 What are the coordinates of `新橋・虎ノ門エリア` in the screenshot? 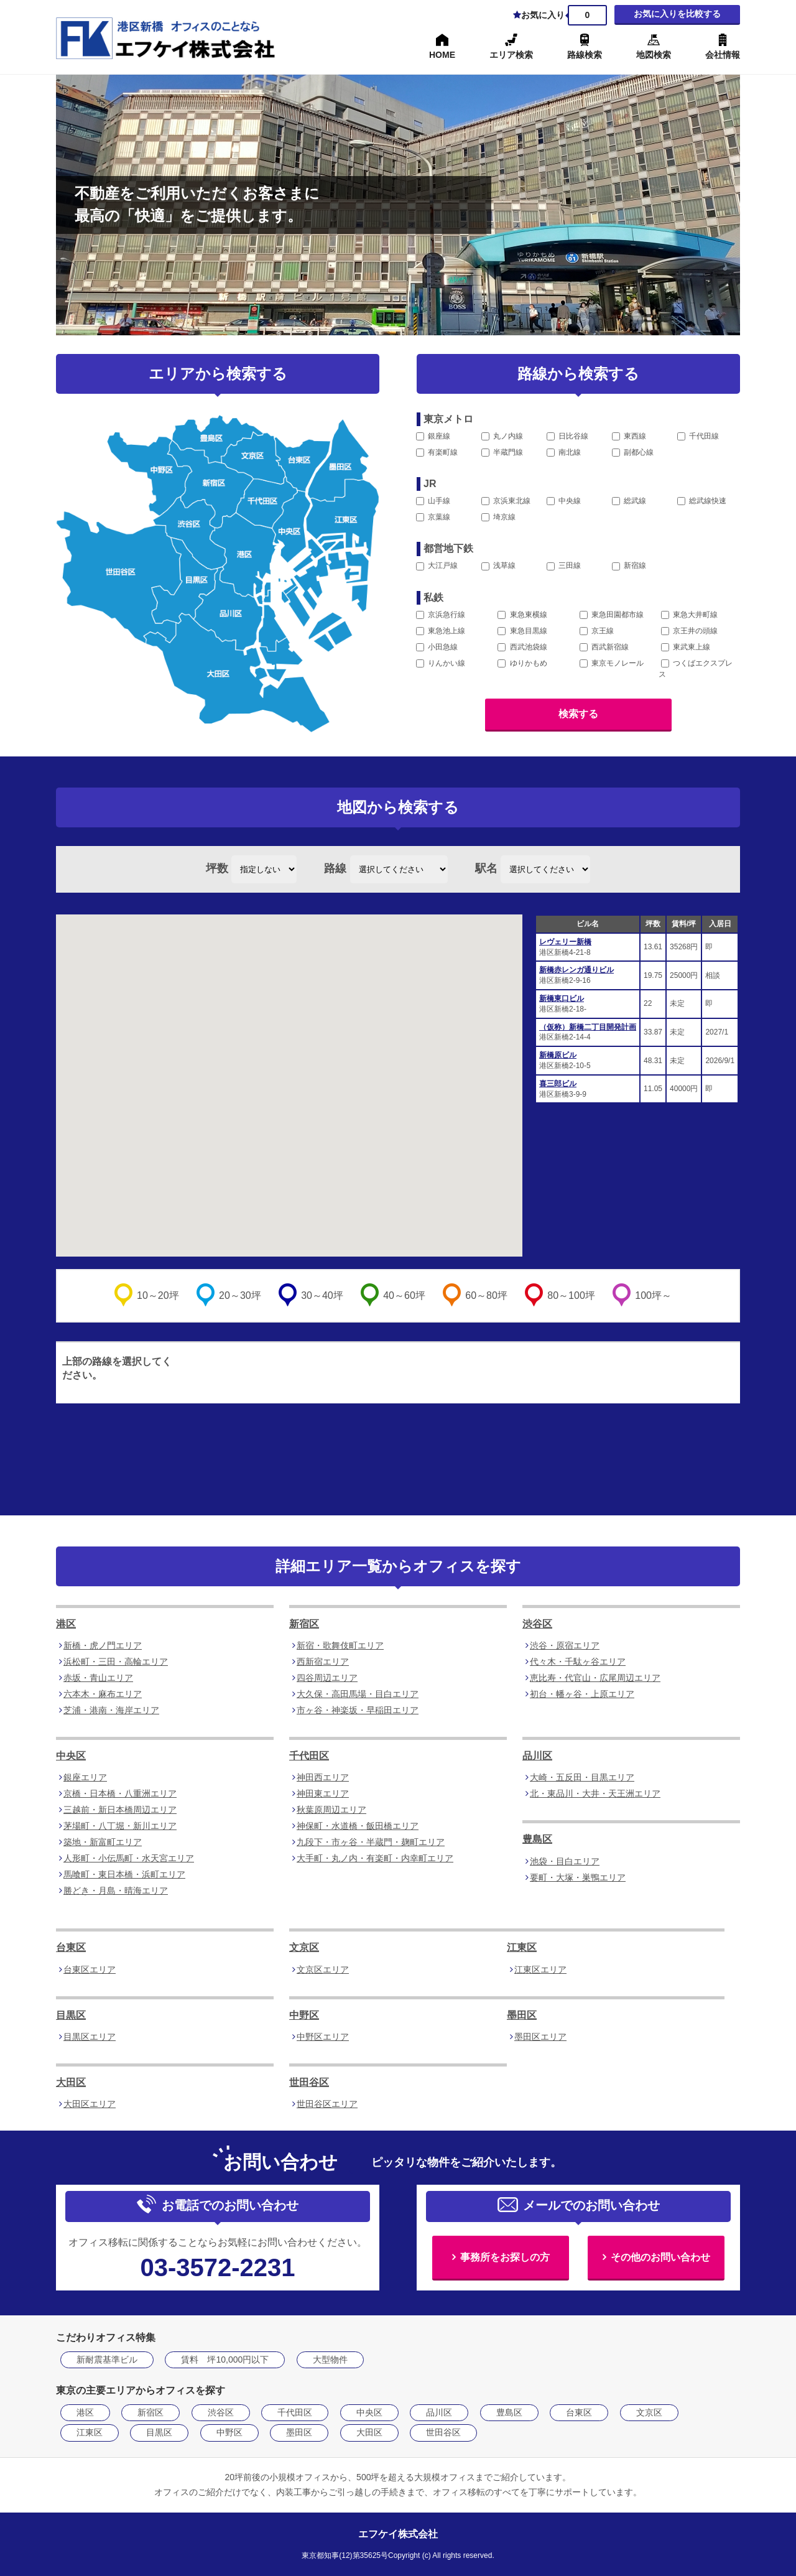 It's located at (102, 1645).